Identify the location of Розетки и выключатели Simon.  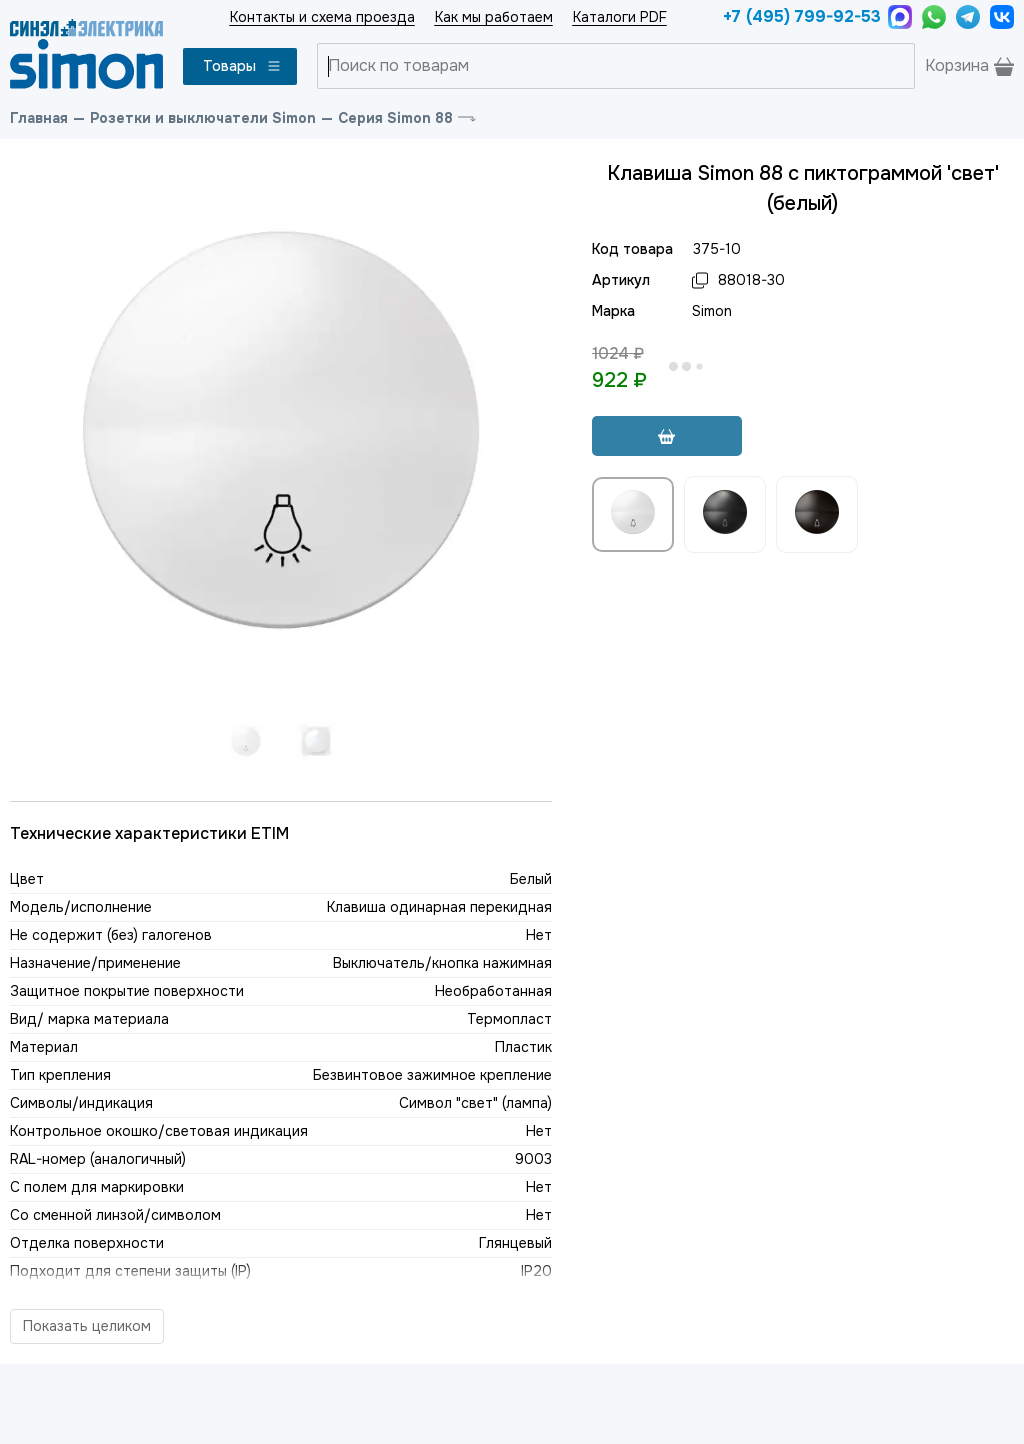
(203, 118).